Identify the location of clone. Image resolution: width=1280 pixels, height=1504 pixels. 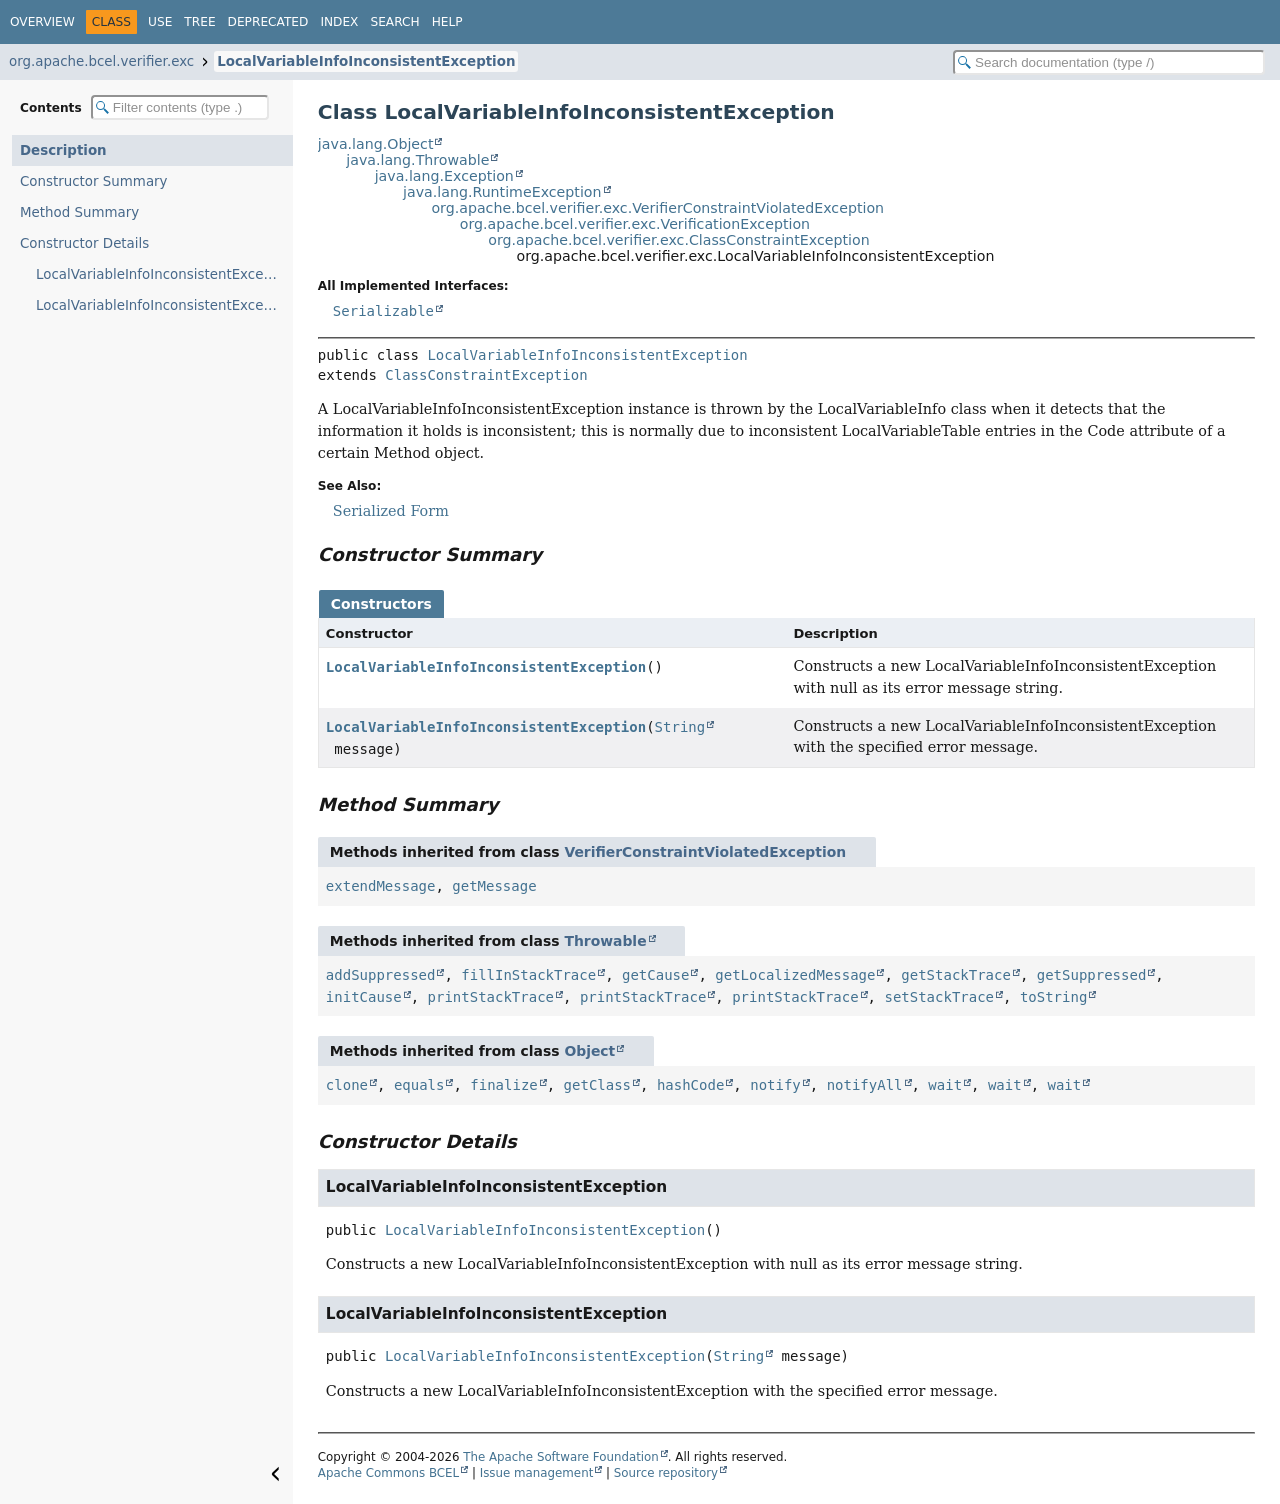
(347, 1085).